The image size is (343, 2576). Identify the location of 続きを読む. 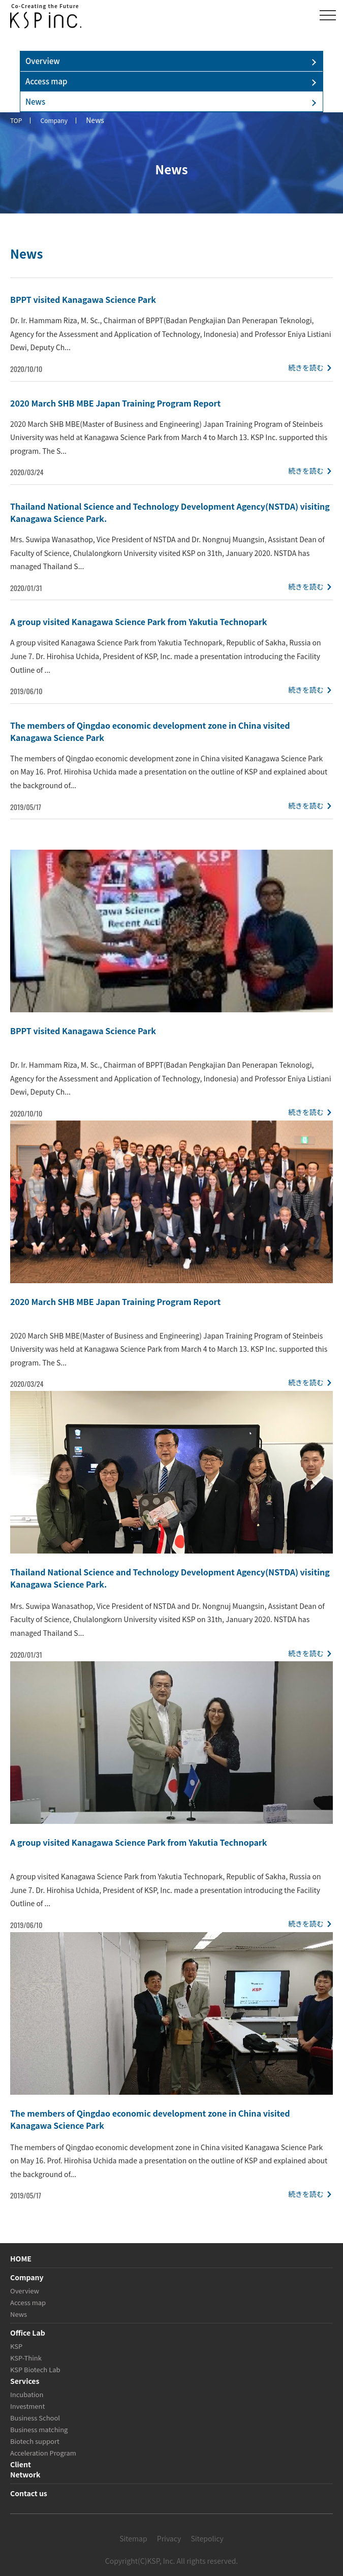
(306, 367).